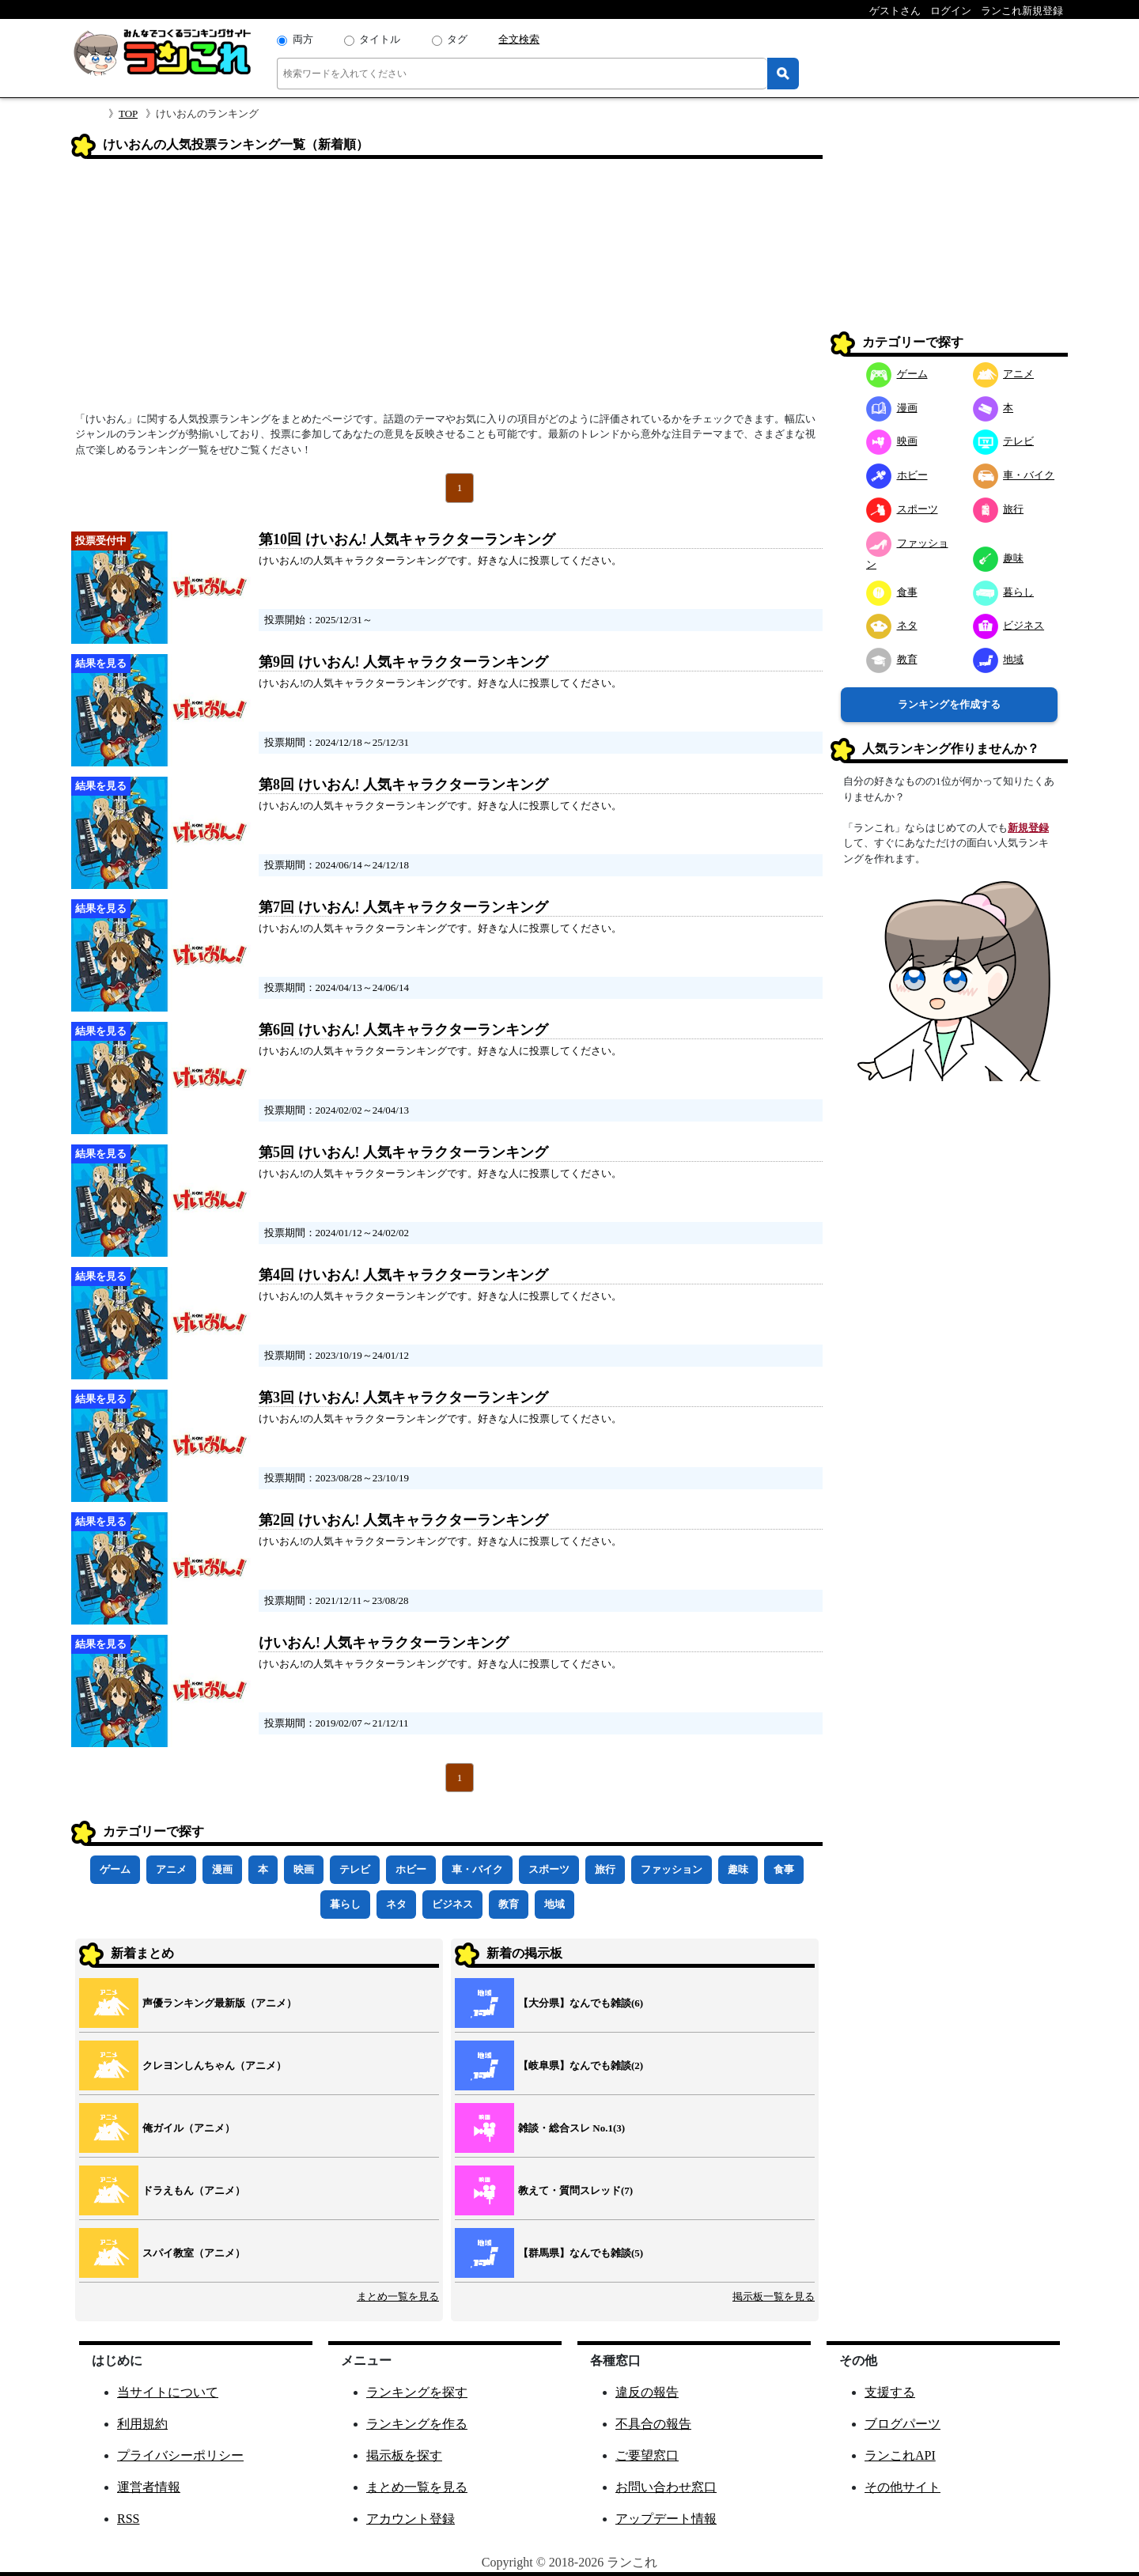 This screenshot has width=1139, height=2576. Describe the element at coordinates (180, 2455) in the screenshot. I see `プライバシーポリシー` at that location.